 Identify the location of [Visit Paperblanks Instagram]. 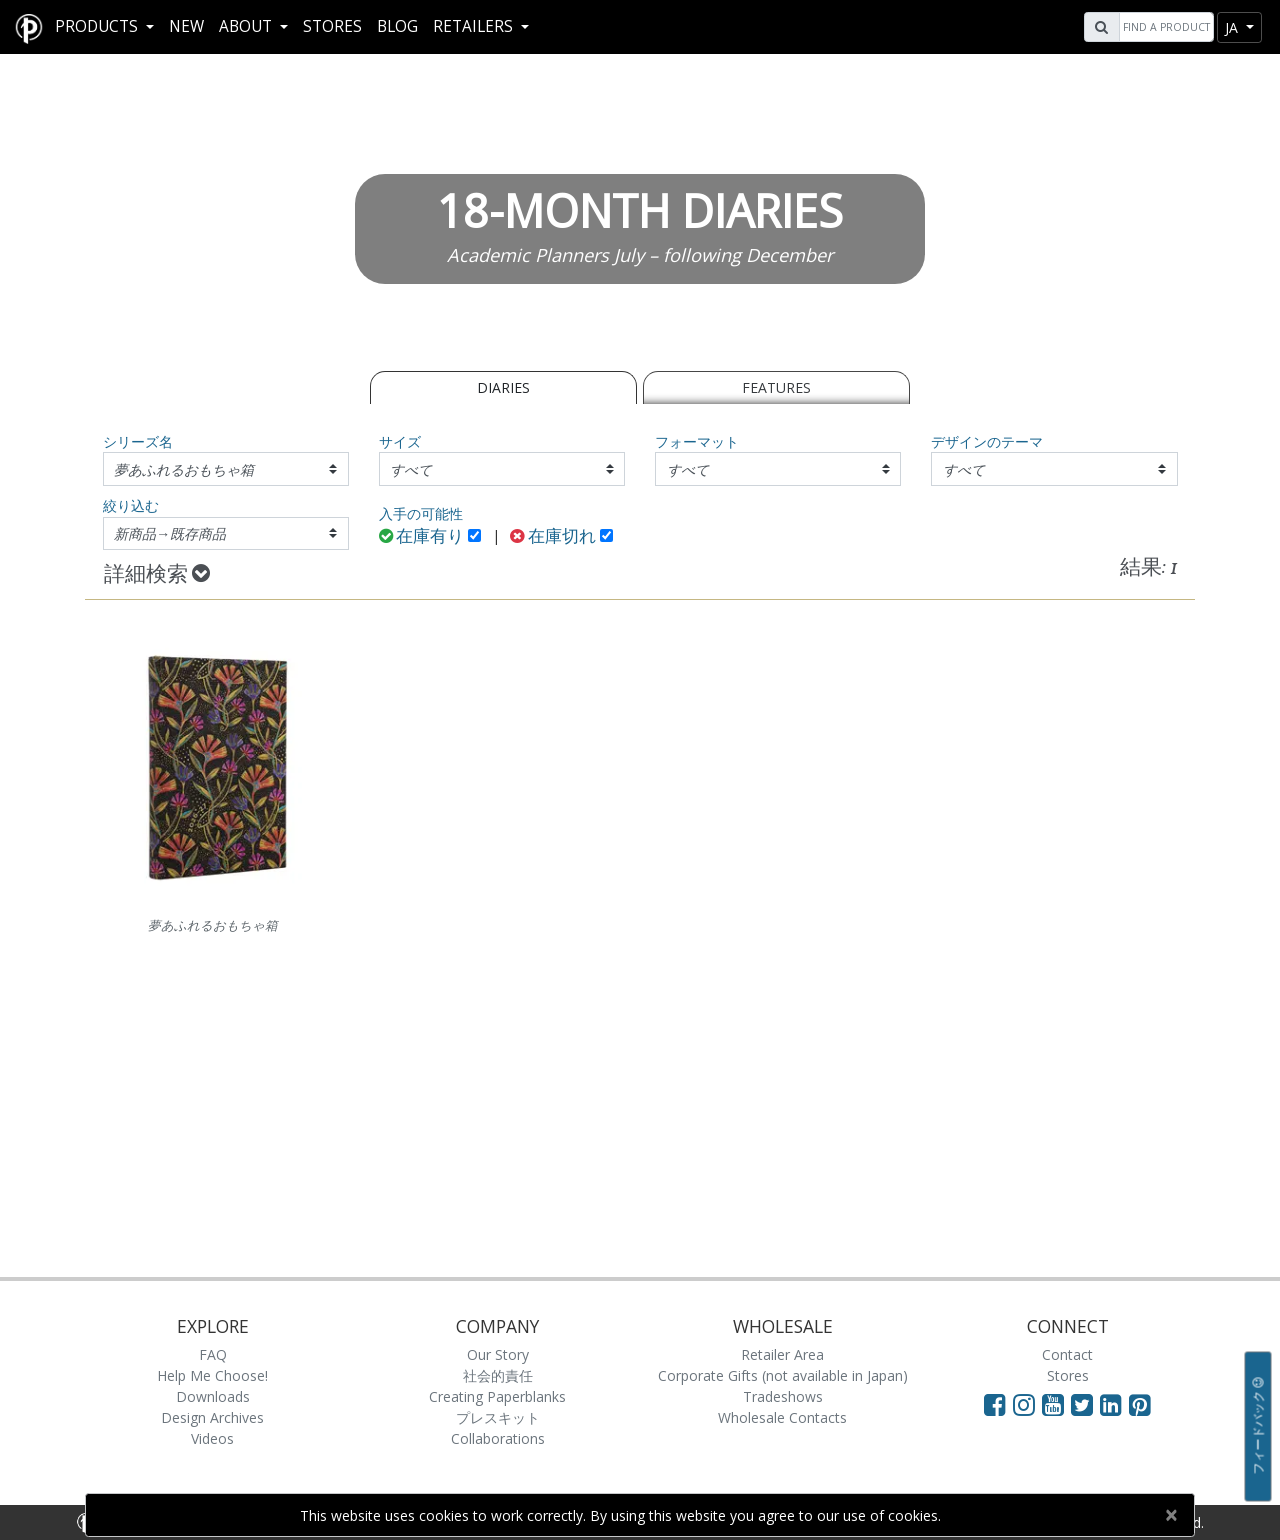
(1024, 1404).